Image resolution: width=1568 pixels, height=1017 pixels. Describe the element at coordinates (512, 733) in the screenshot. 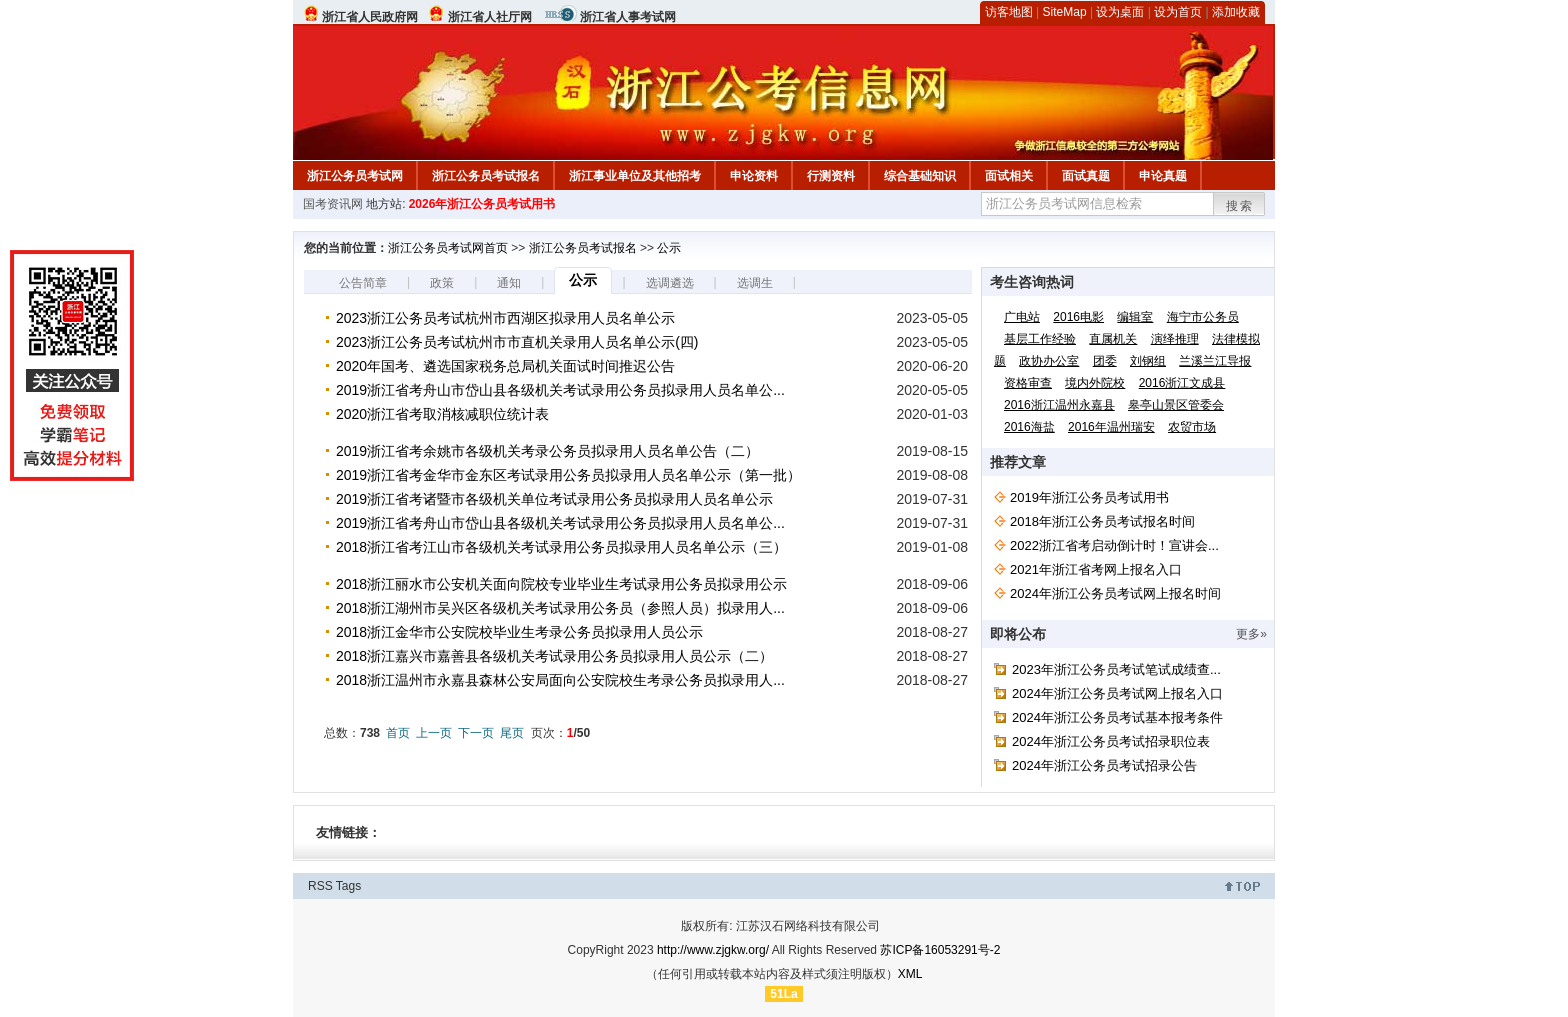

I see `尾页` at that location.